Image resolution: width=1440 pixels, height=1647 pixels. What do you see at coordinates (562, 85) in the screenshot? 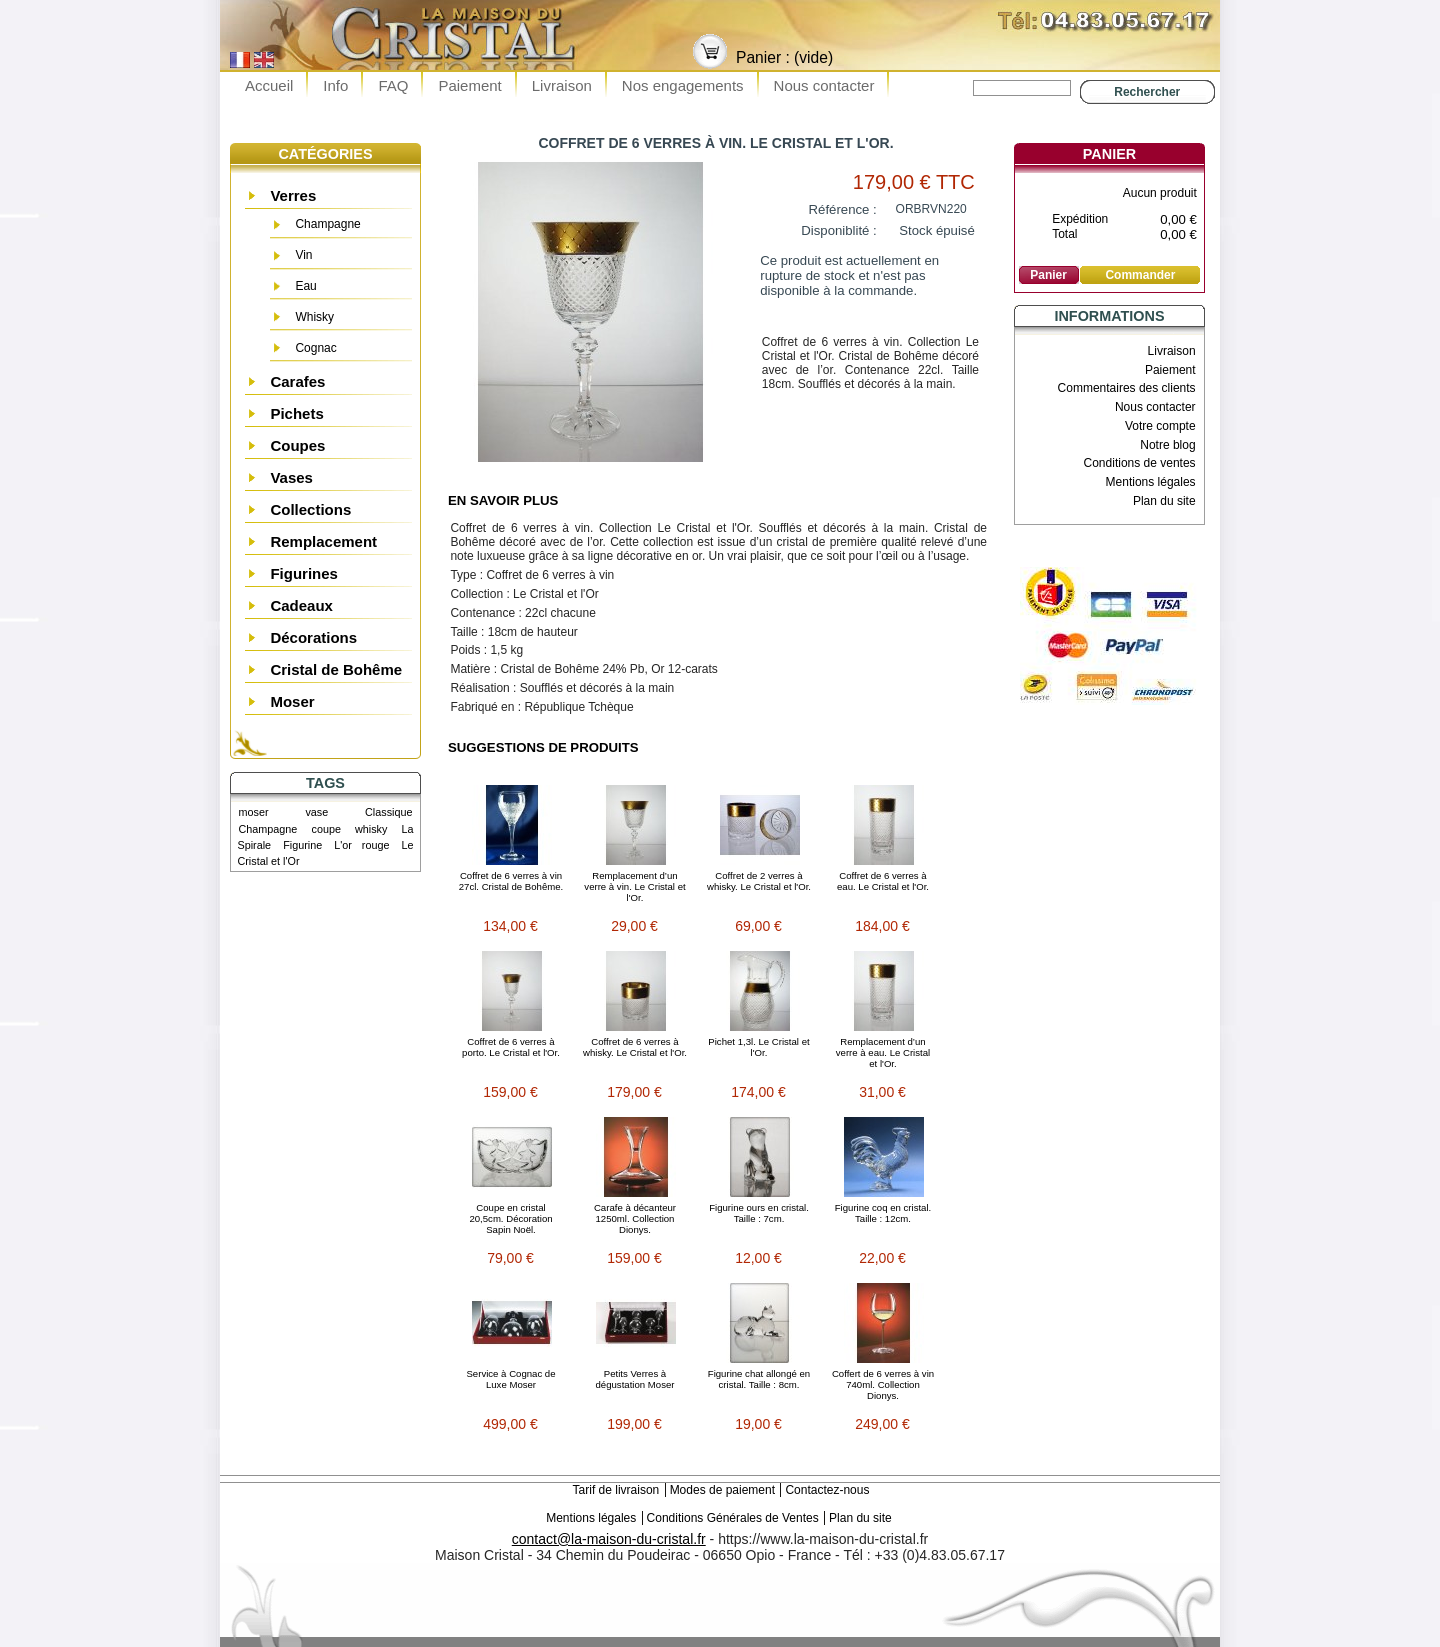
I see `Livraison` at bounding box center [562, 85].